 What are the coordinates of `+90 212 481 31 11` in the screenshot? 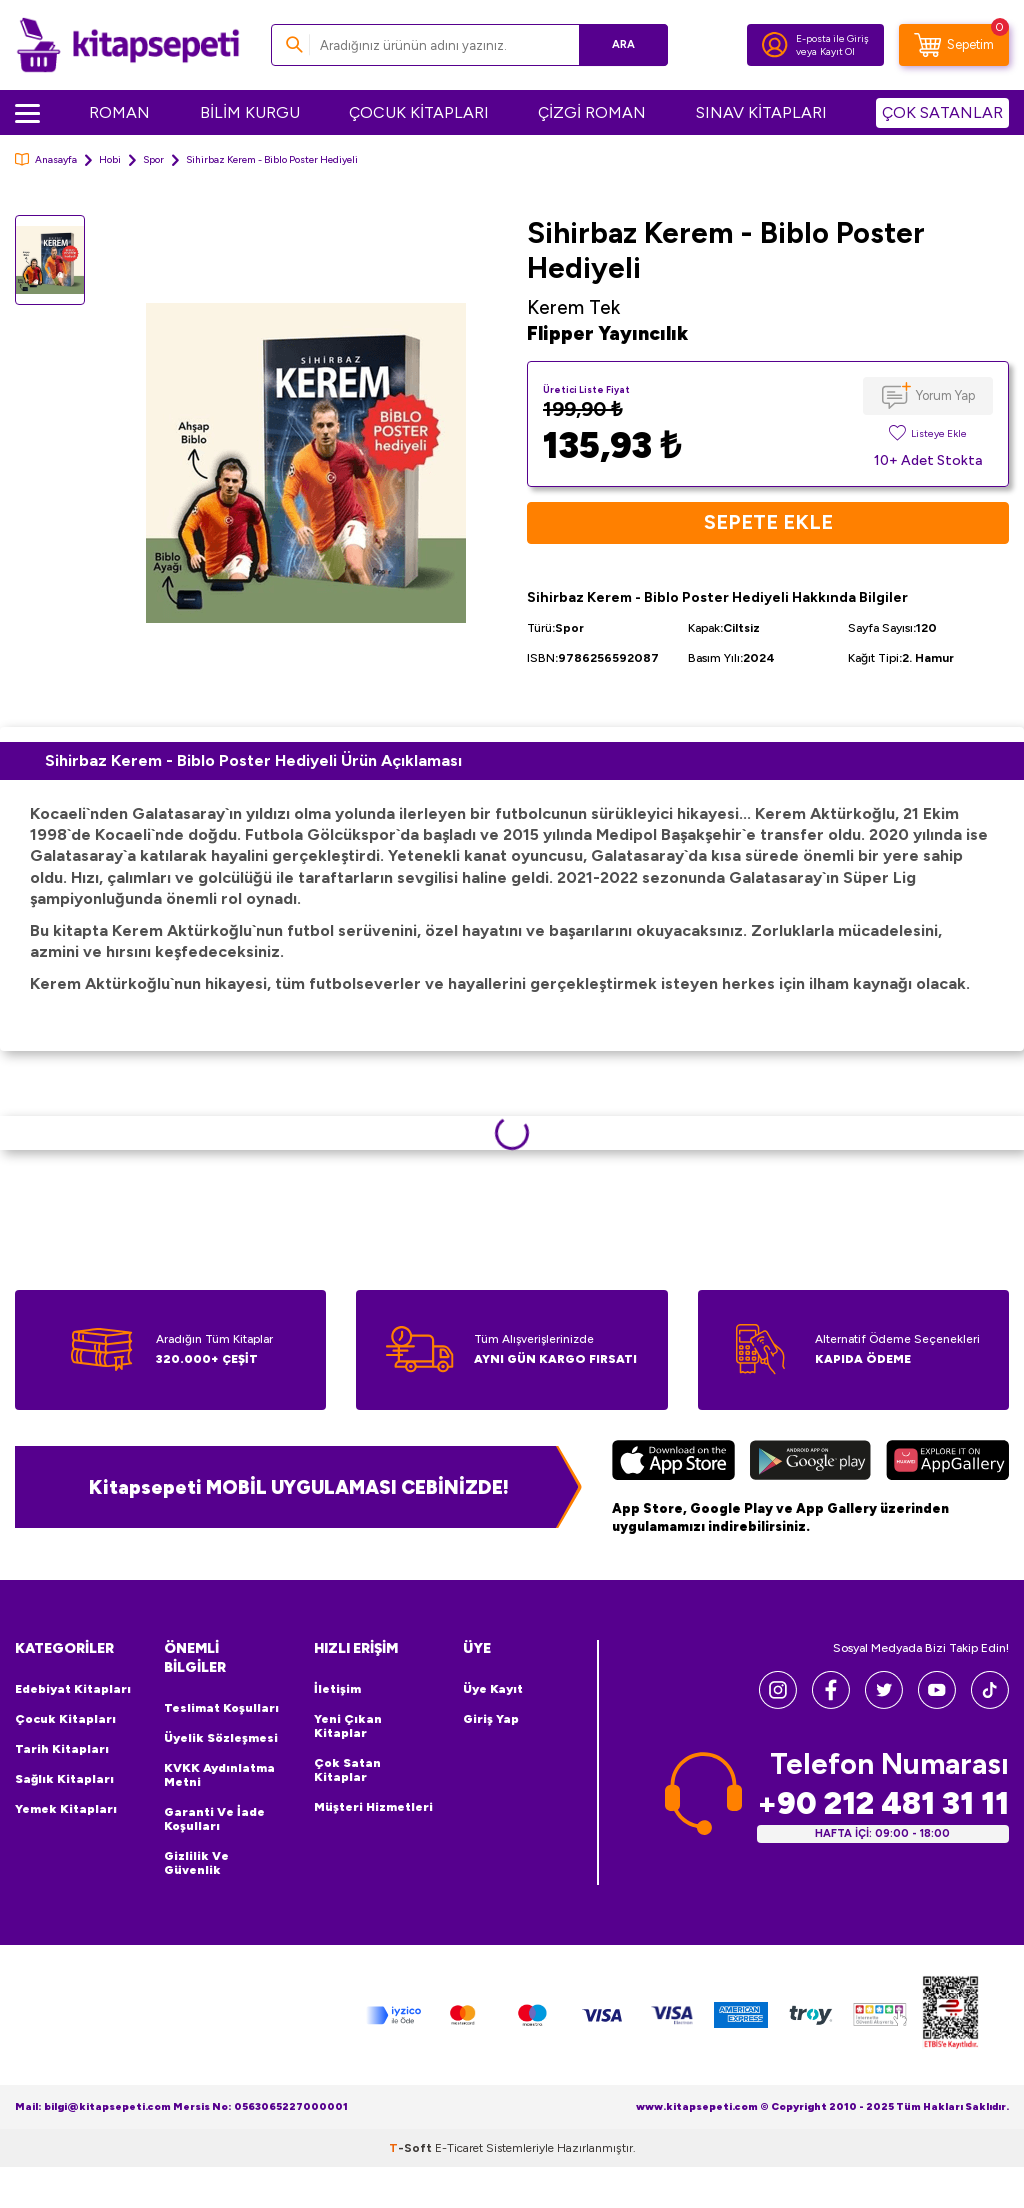 It's located at (883, 1803).